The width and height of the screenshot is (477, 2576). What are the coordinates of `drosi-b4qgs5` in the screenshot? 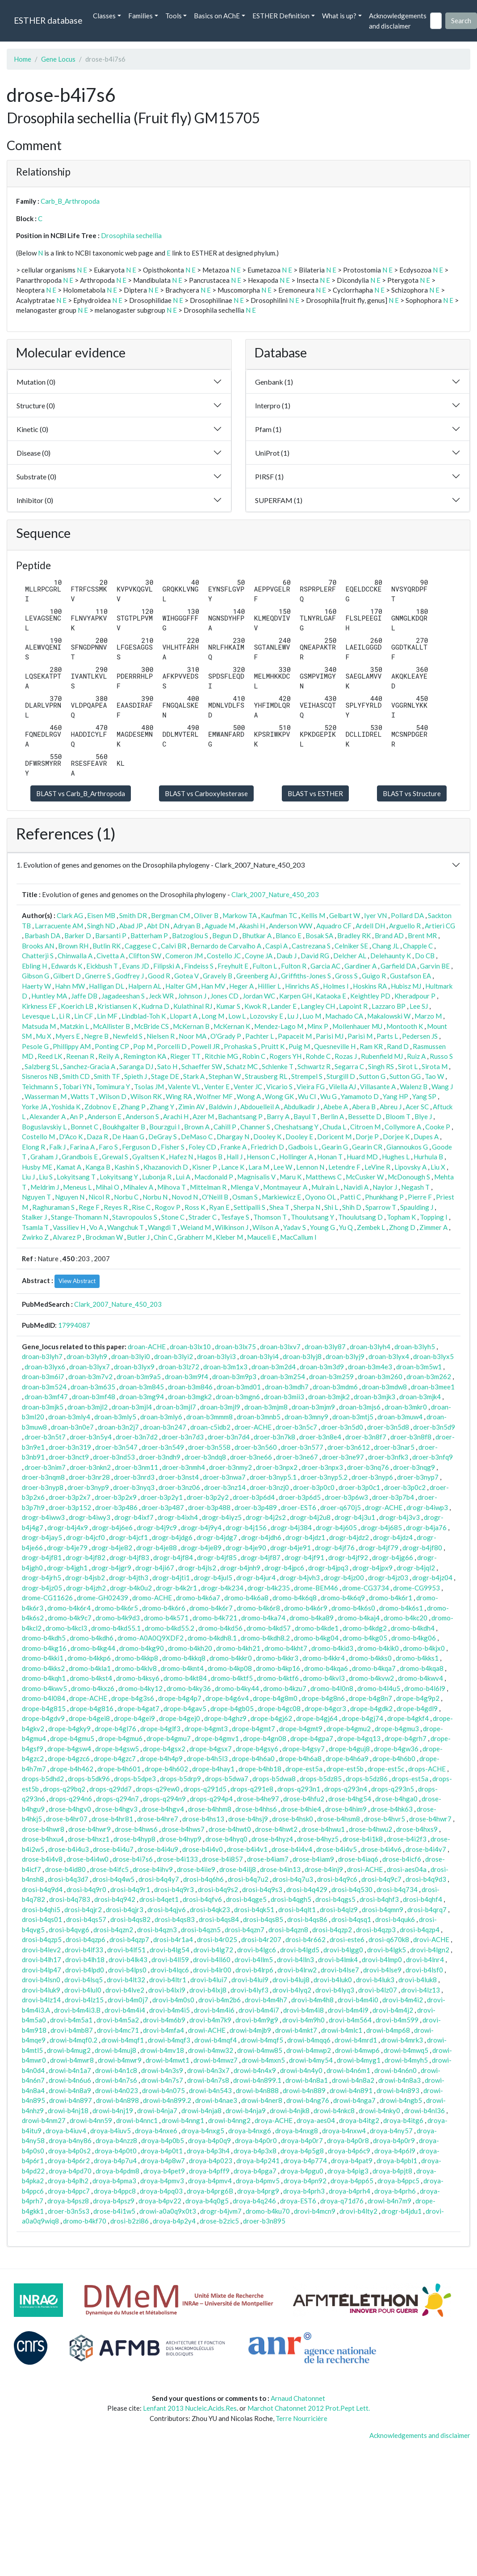 It's located at (335, 1899).